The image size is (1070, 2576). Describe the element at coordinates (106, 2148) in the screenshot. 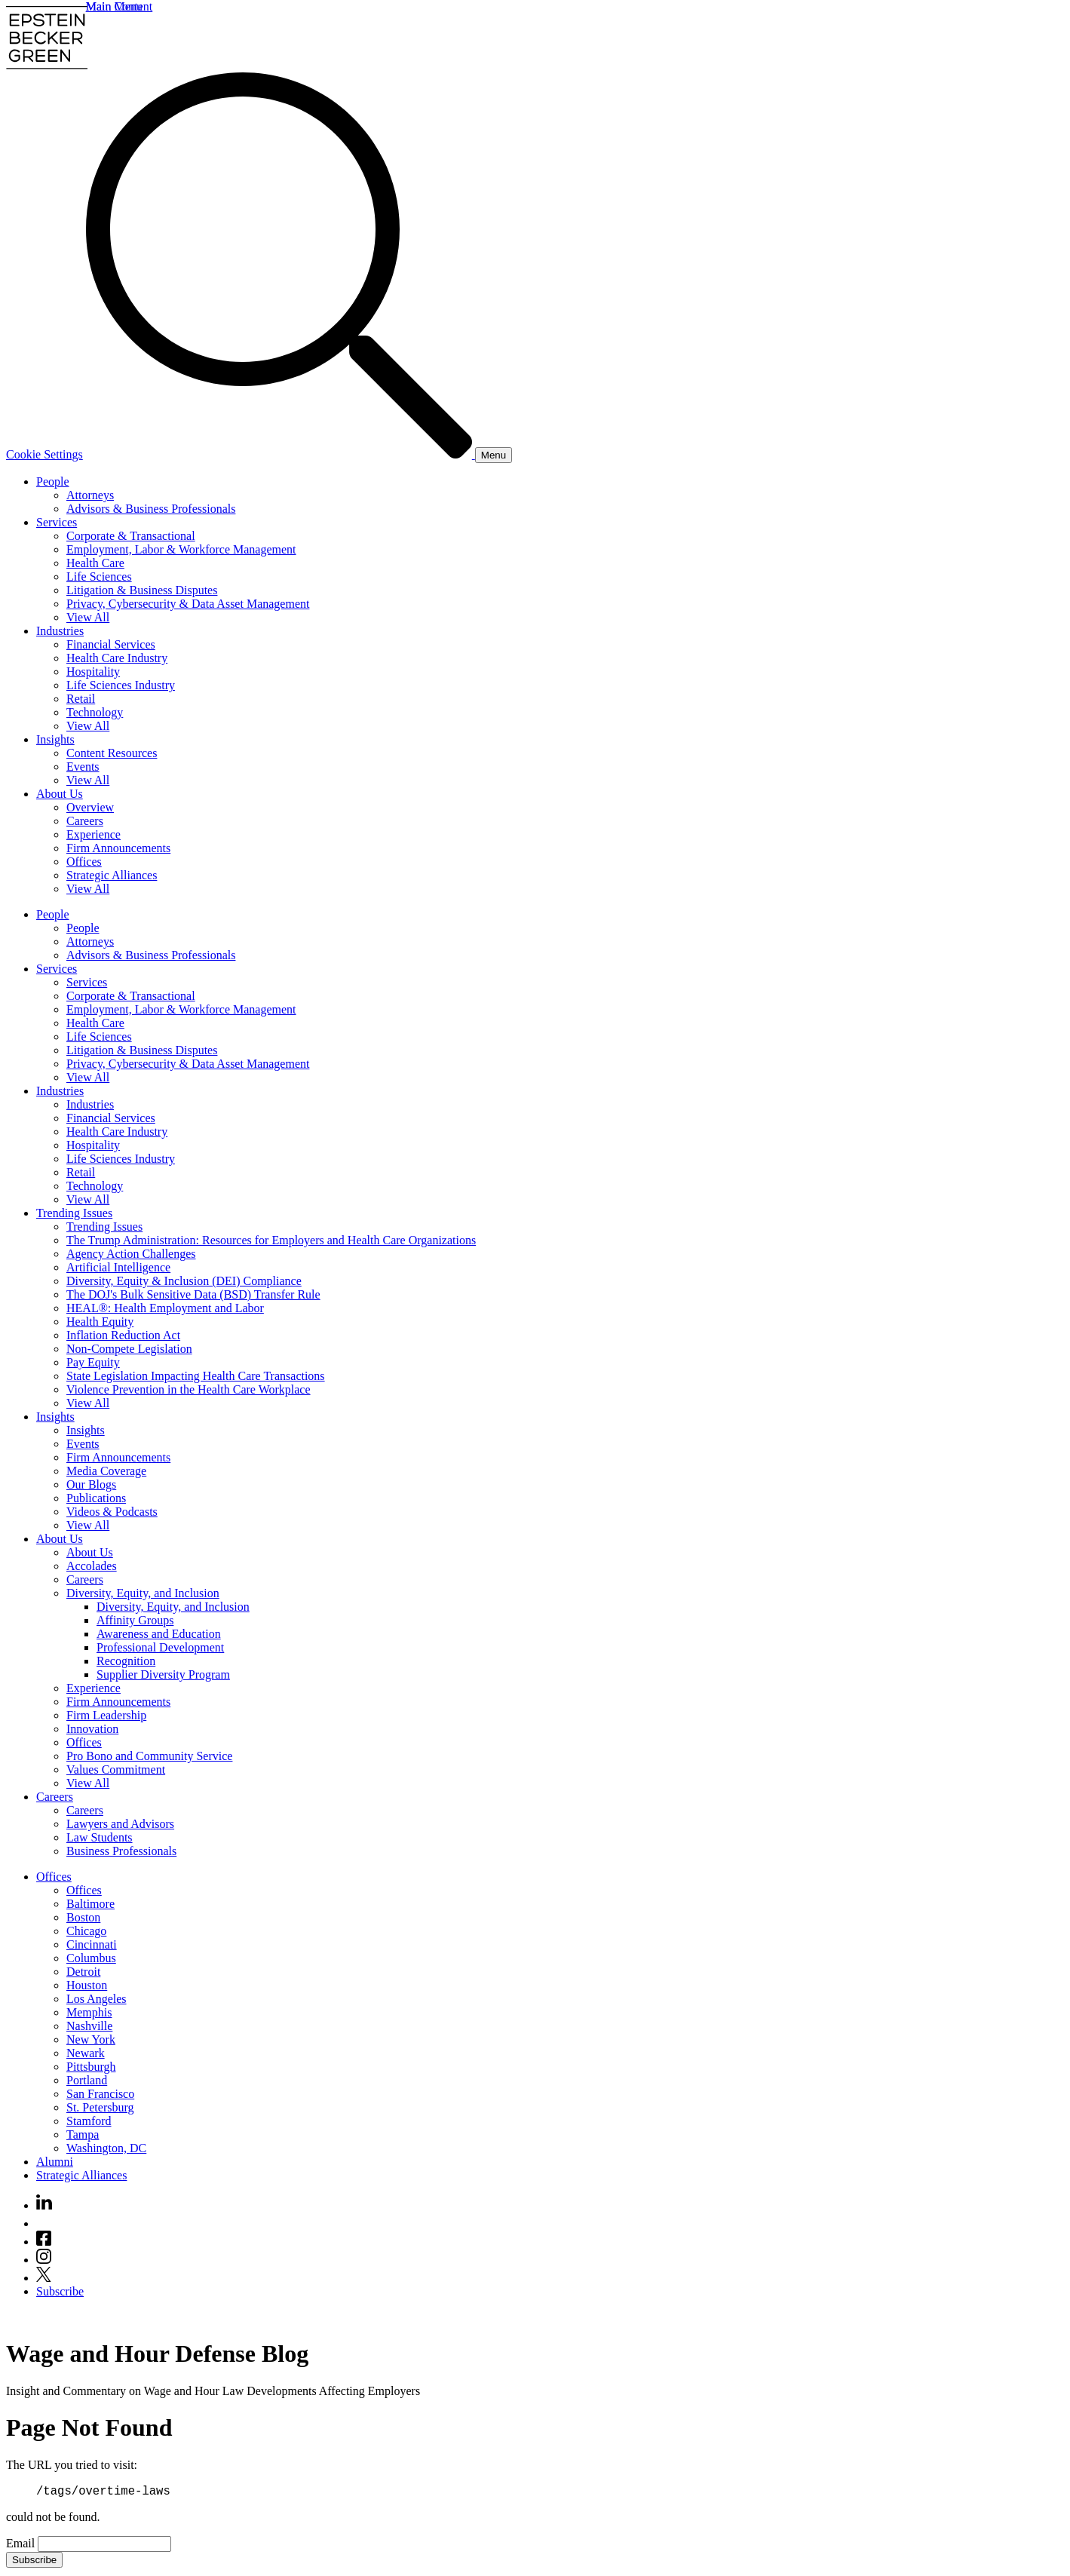

I see `Washington, DC` at that location.